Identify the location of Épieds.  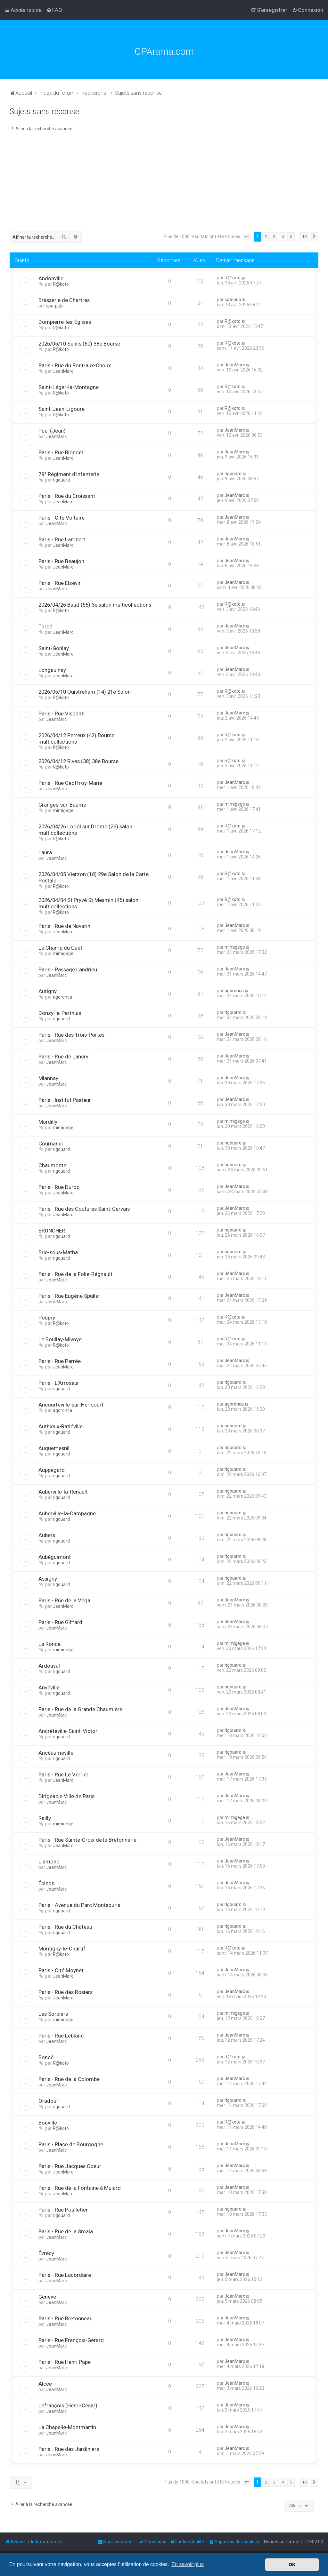
(46, 1883).